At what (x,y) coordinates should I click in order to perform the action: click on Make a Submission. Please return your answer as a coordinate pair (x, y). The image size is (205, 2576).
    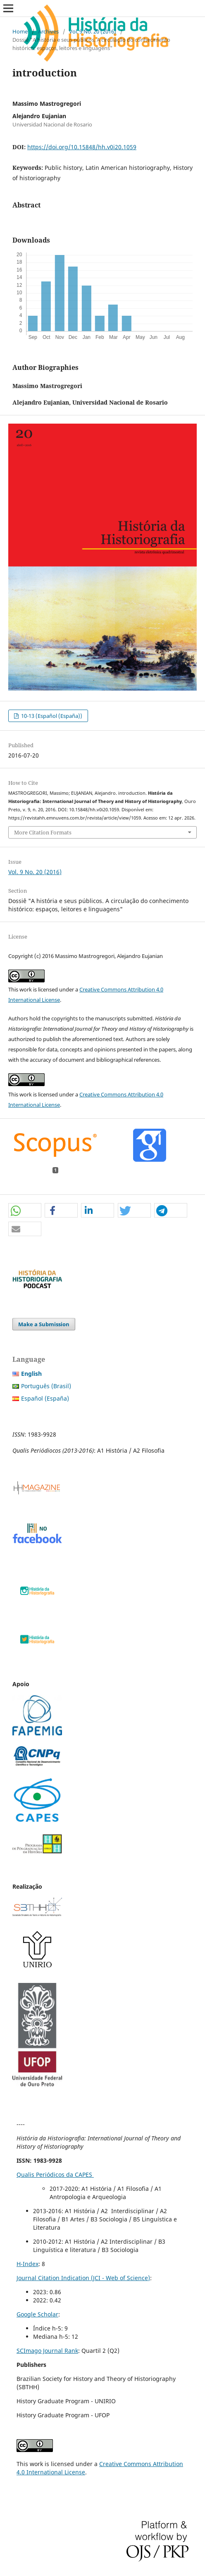
    Looking at the image, I should click on (43, 1324).